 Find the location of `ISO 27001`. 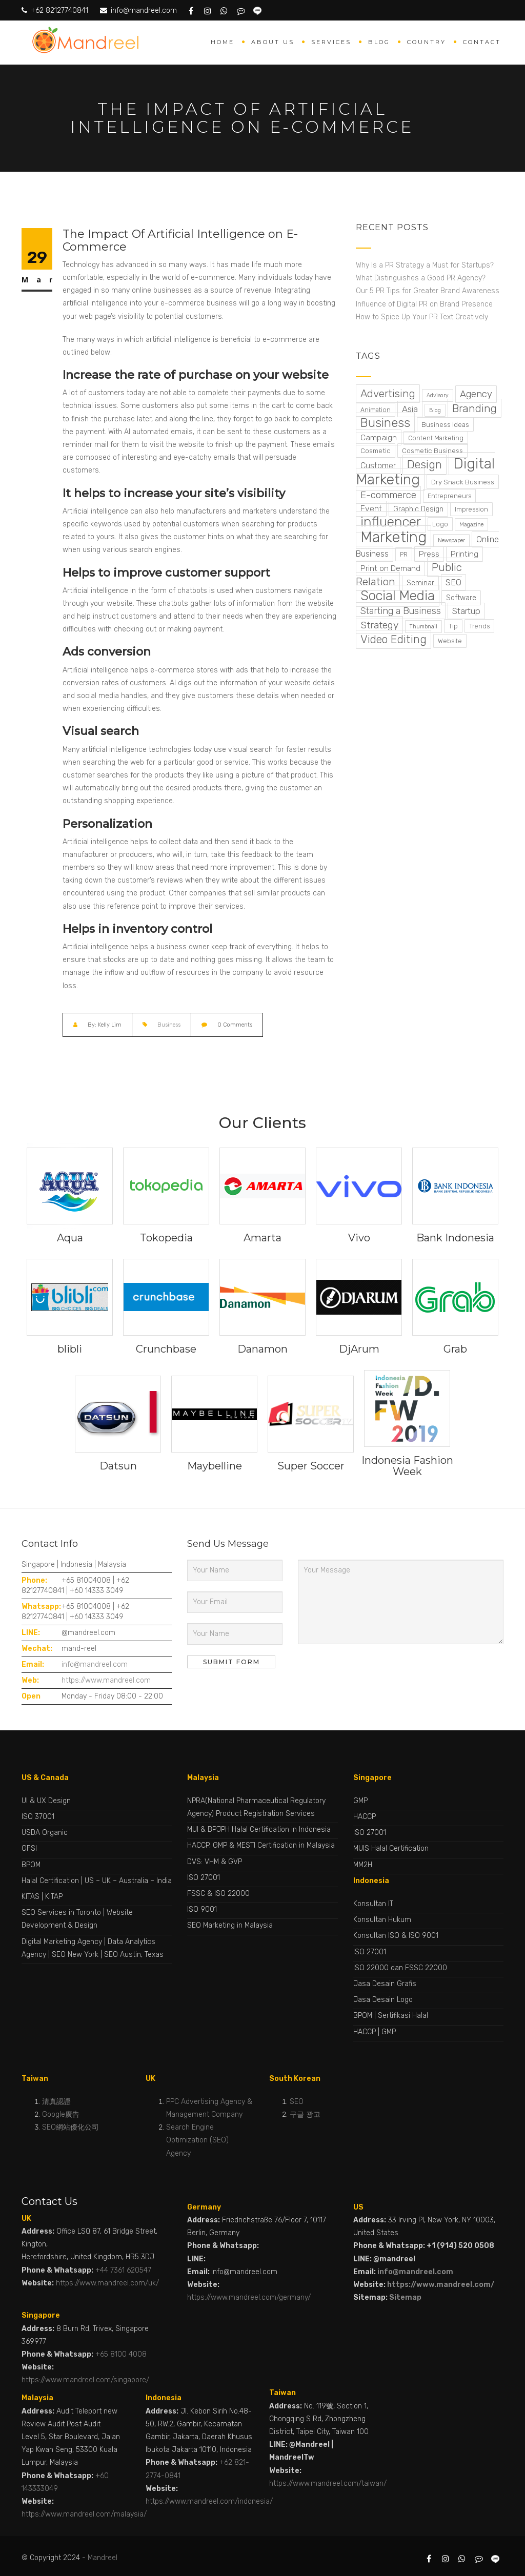

ISO 27001 is located at coordinates (203, 1877).